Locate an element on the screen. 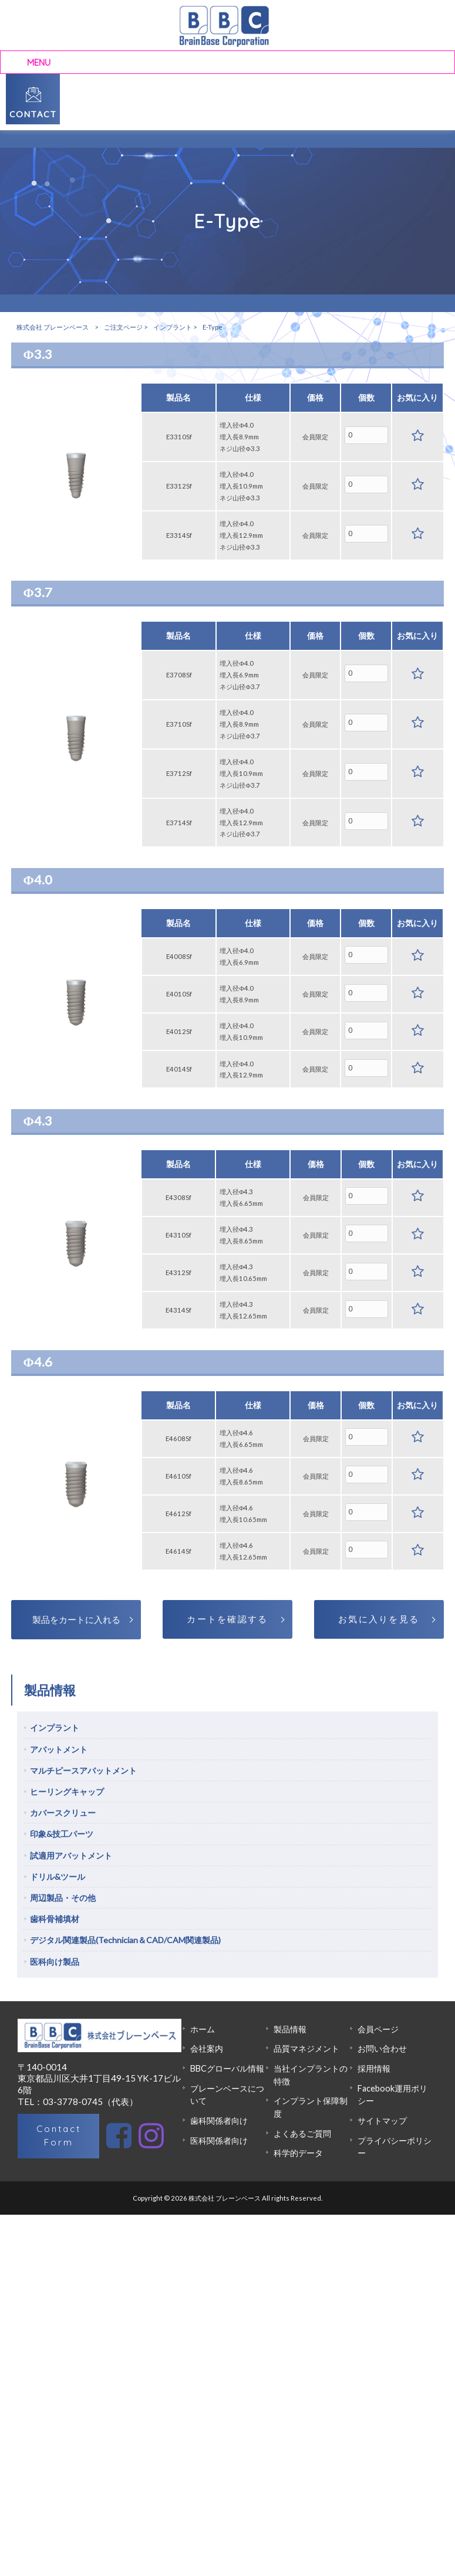 The width and height of the screenshot is (455, 2576). お問い合わせ is located at coordinates (382, 2048).